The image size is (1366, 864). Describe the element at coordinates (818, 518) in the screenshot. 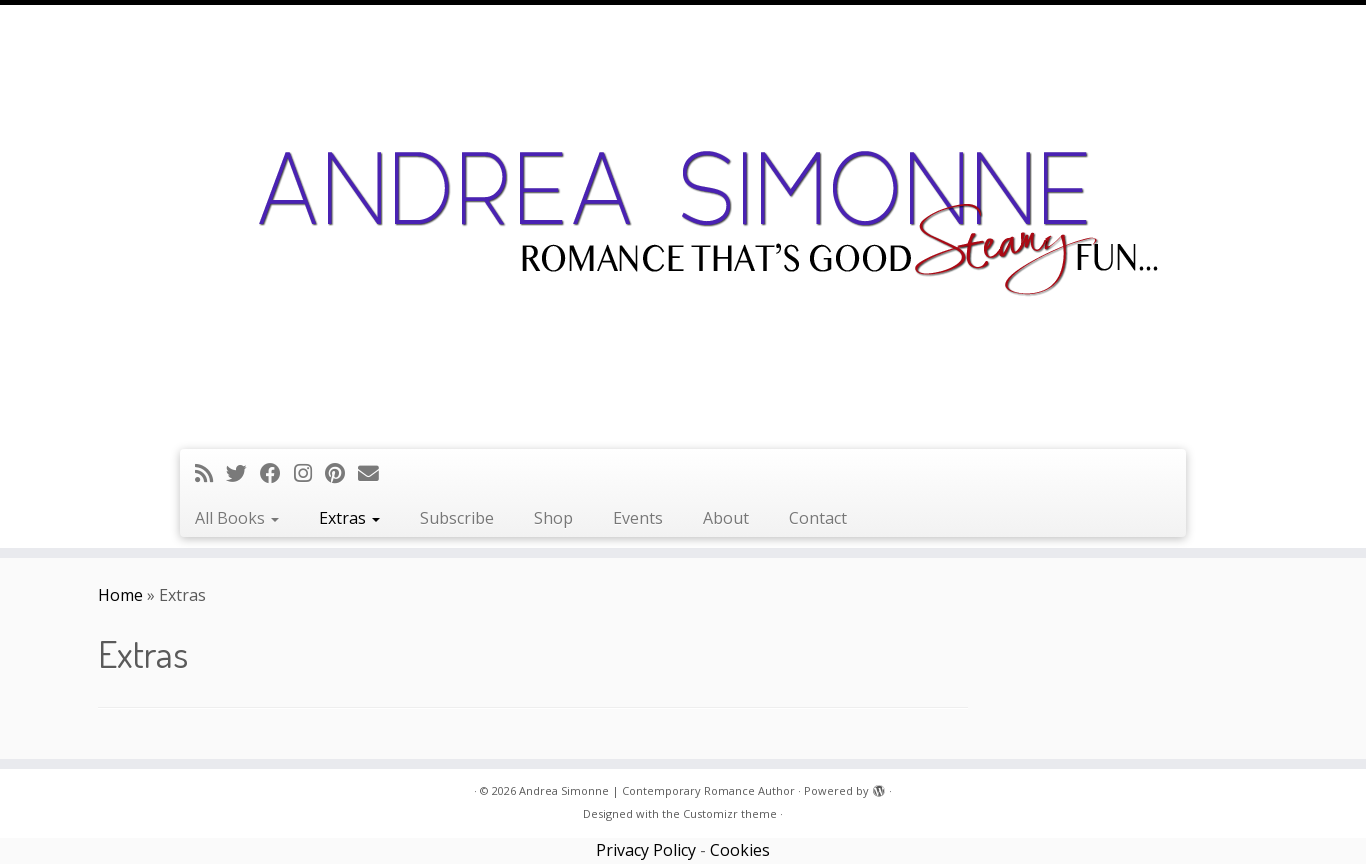

I see `Contact` at that location.